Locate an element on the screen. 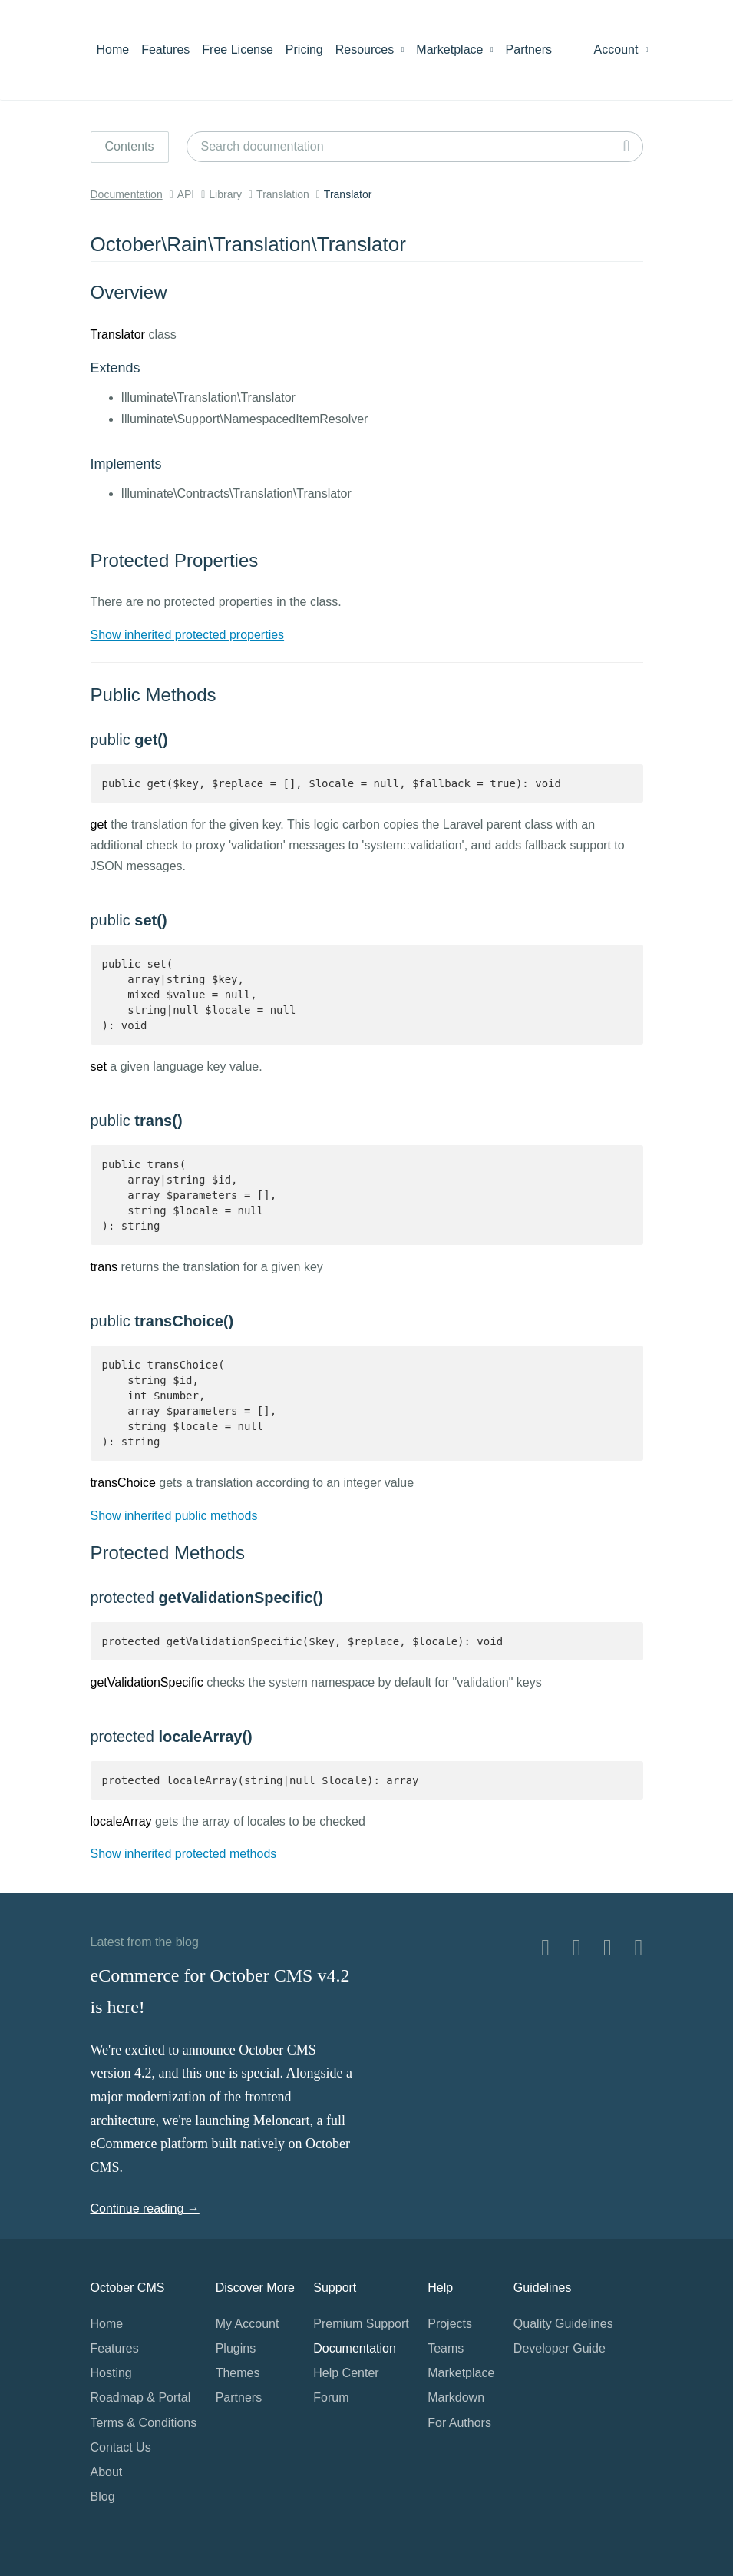 The width and height of the screenshot is (733, 2576). Features is located at coordinates (165, 49).